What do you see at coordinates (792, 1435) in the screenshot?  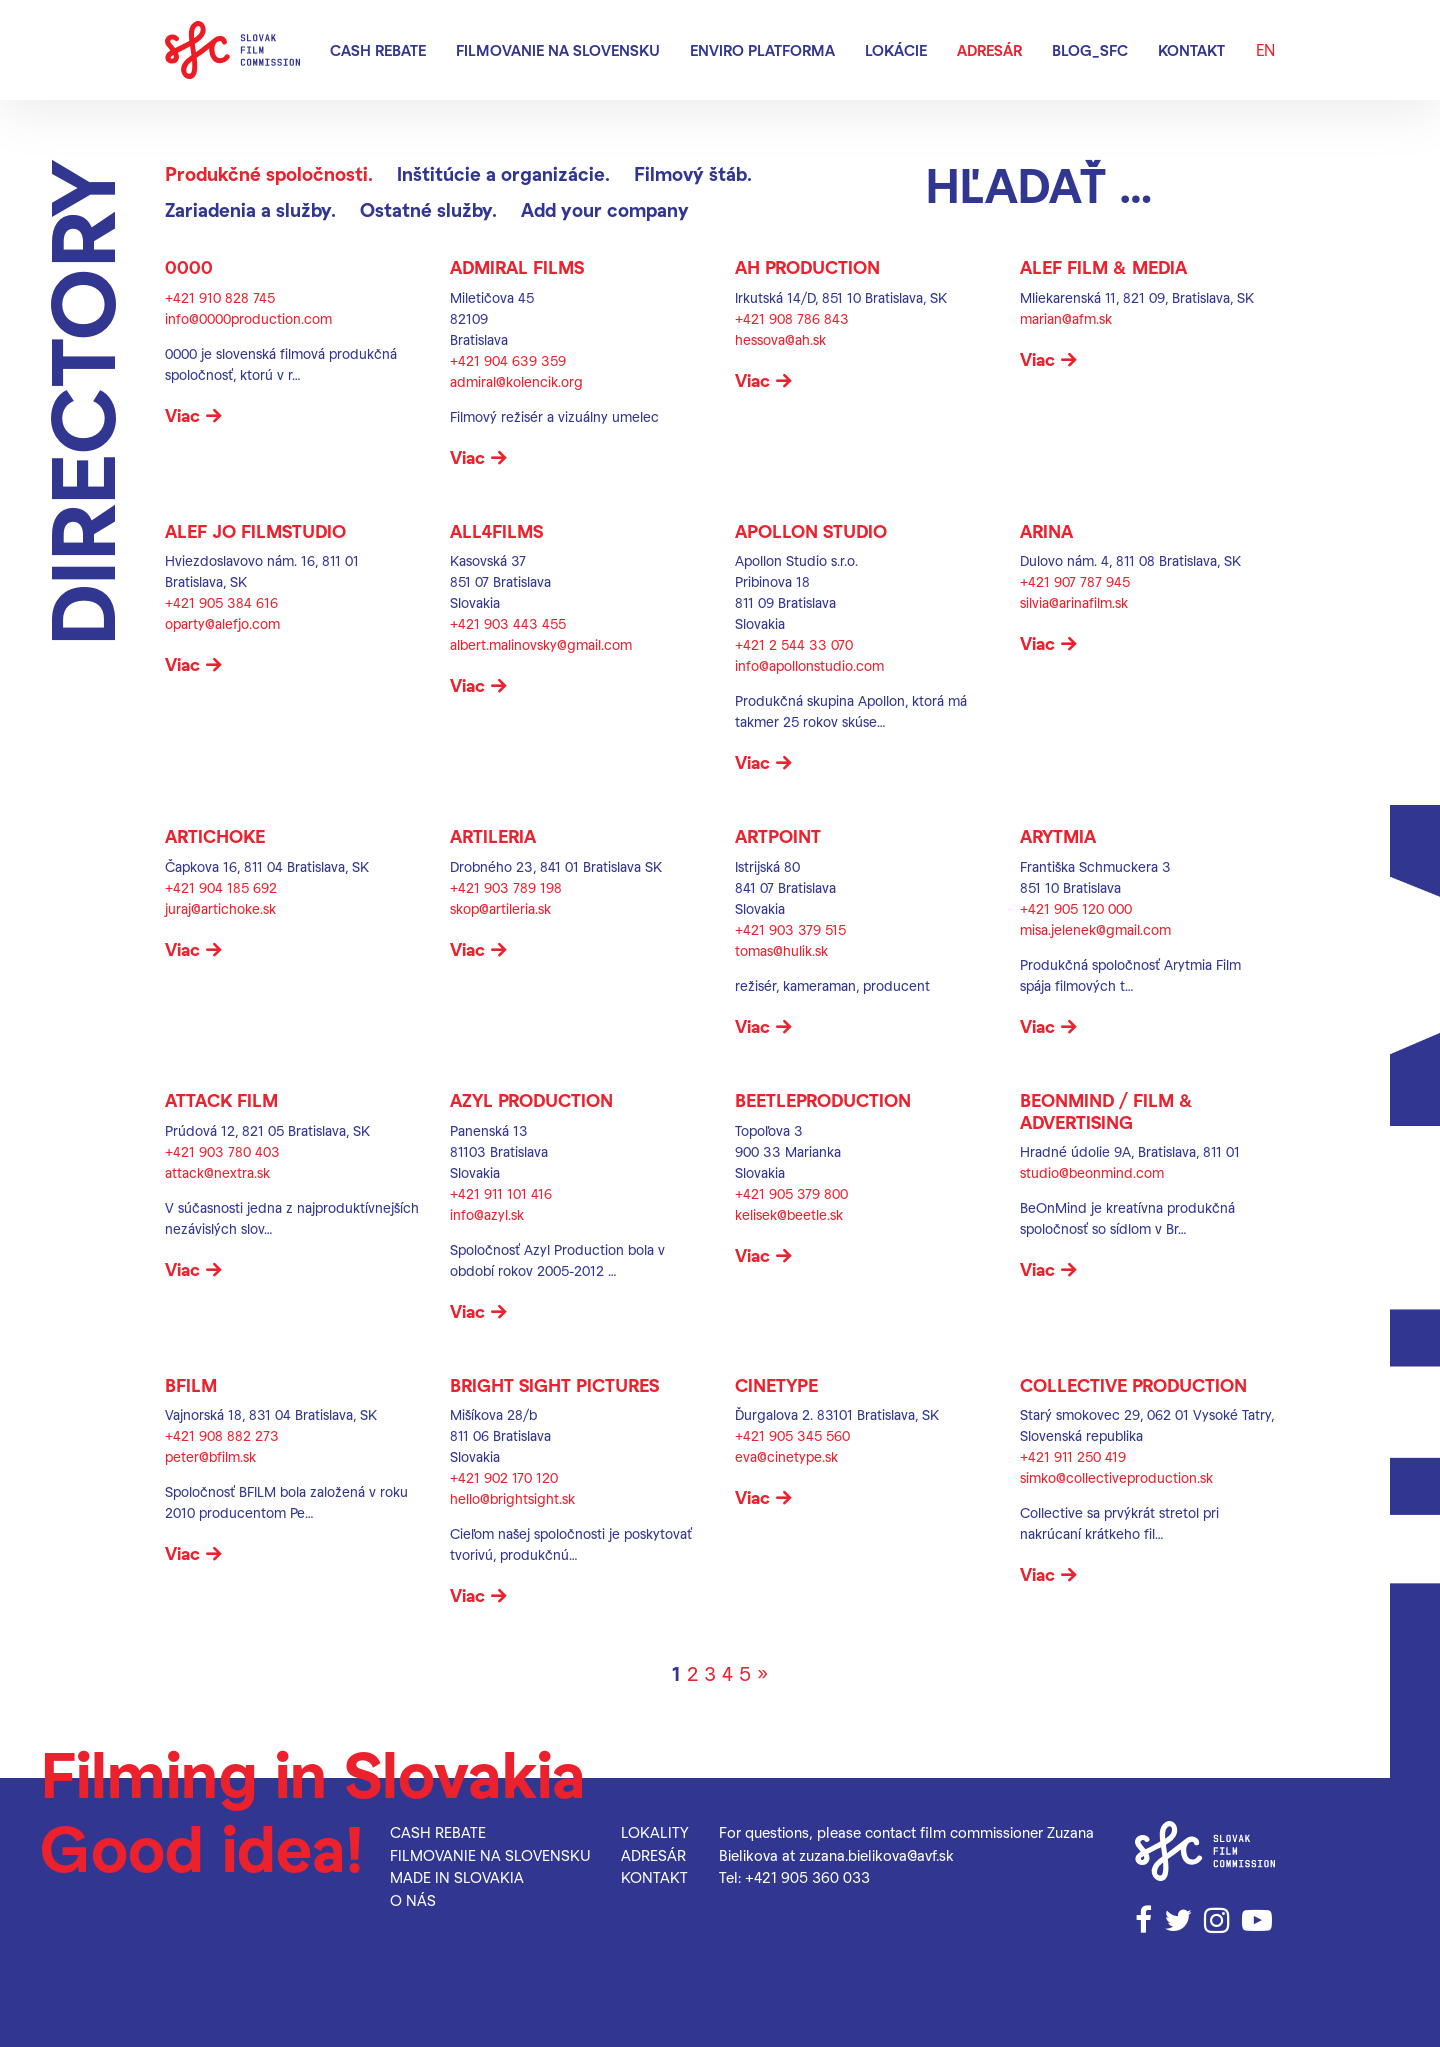 I see `+421 905 345 560` at bounding box center [792, 1435].